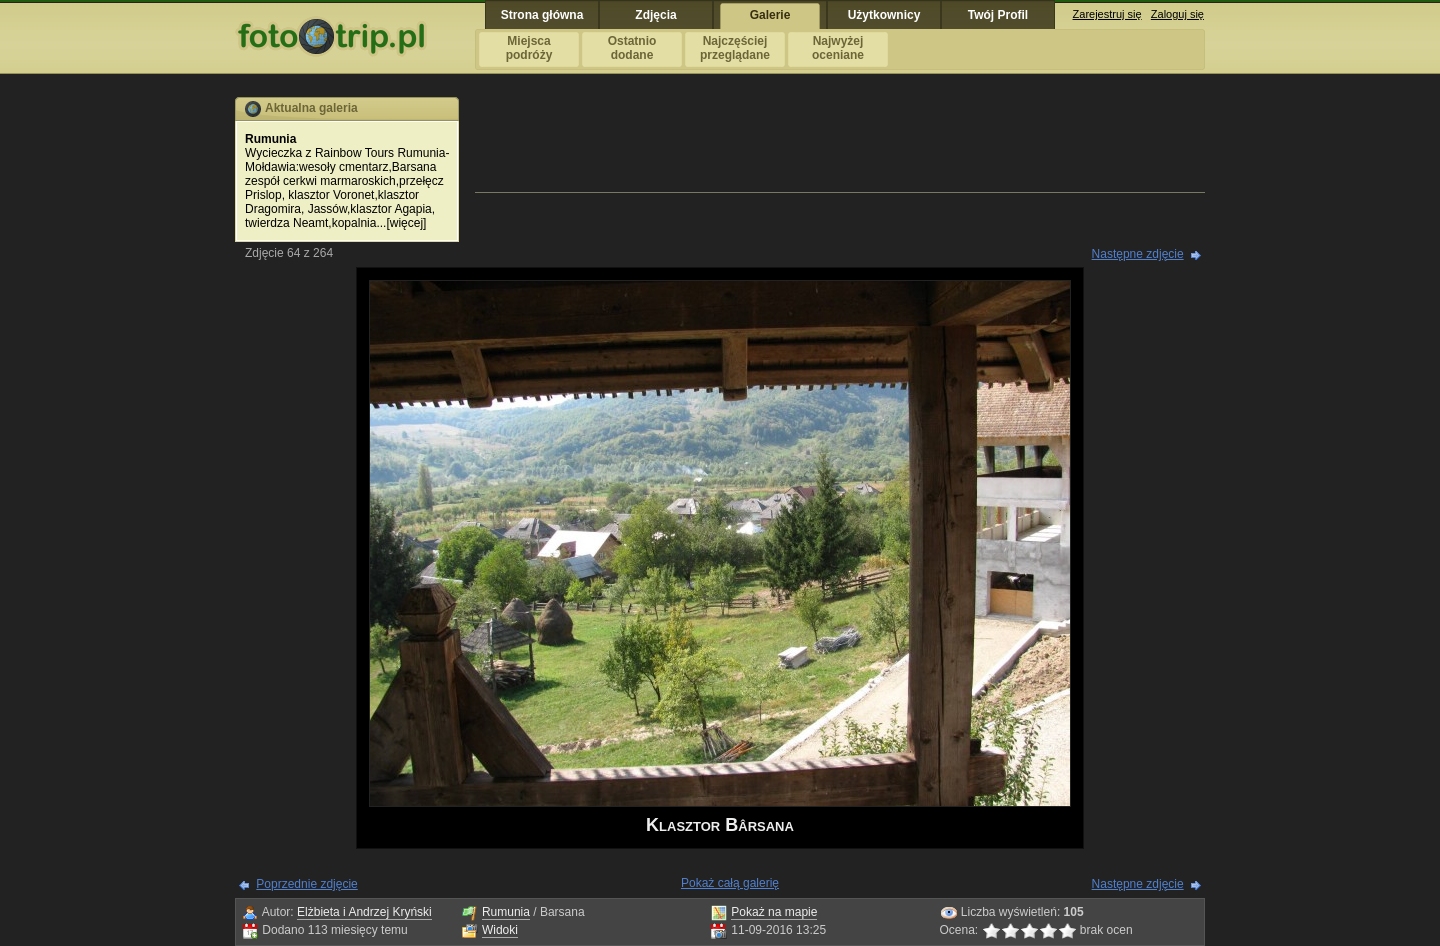 The height and width of the screenshot is (946, 1440). Describe the element at coordinates (774, 912) in the screenshot. I see `Pokaż na mapie` at that location.